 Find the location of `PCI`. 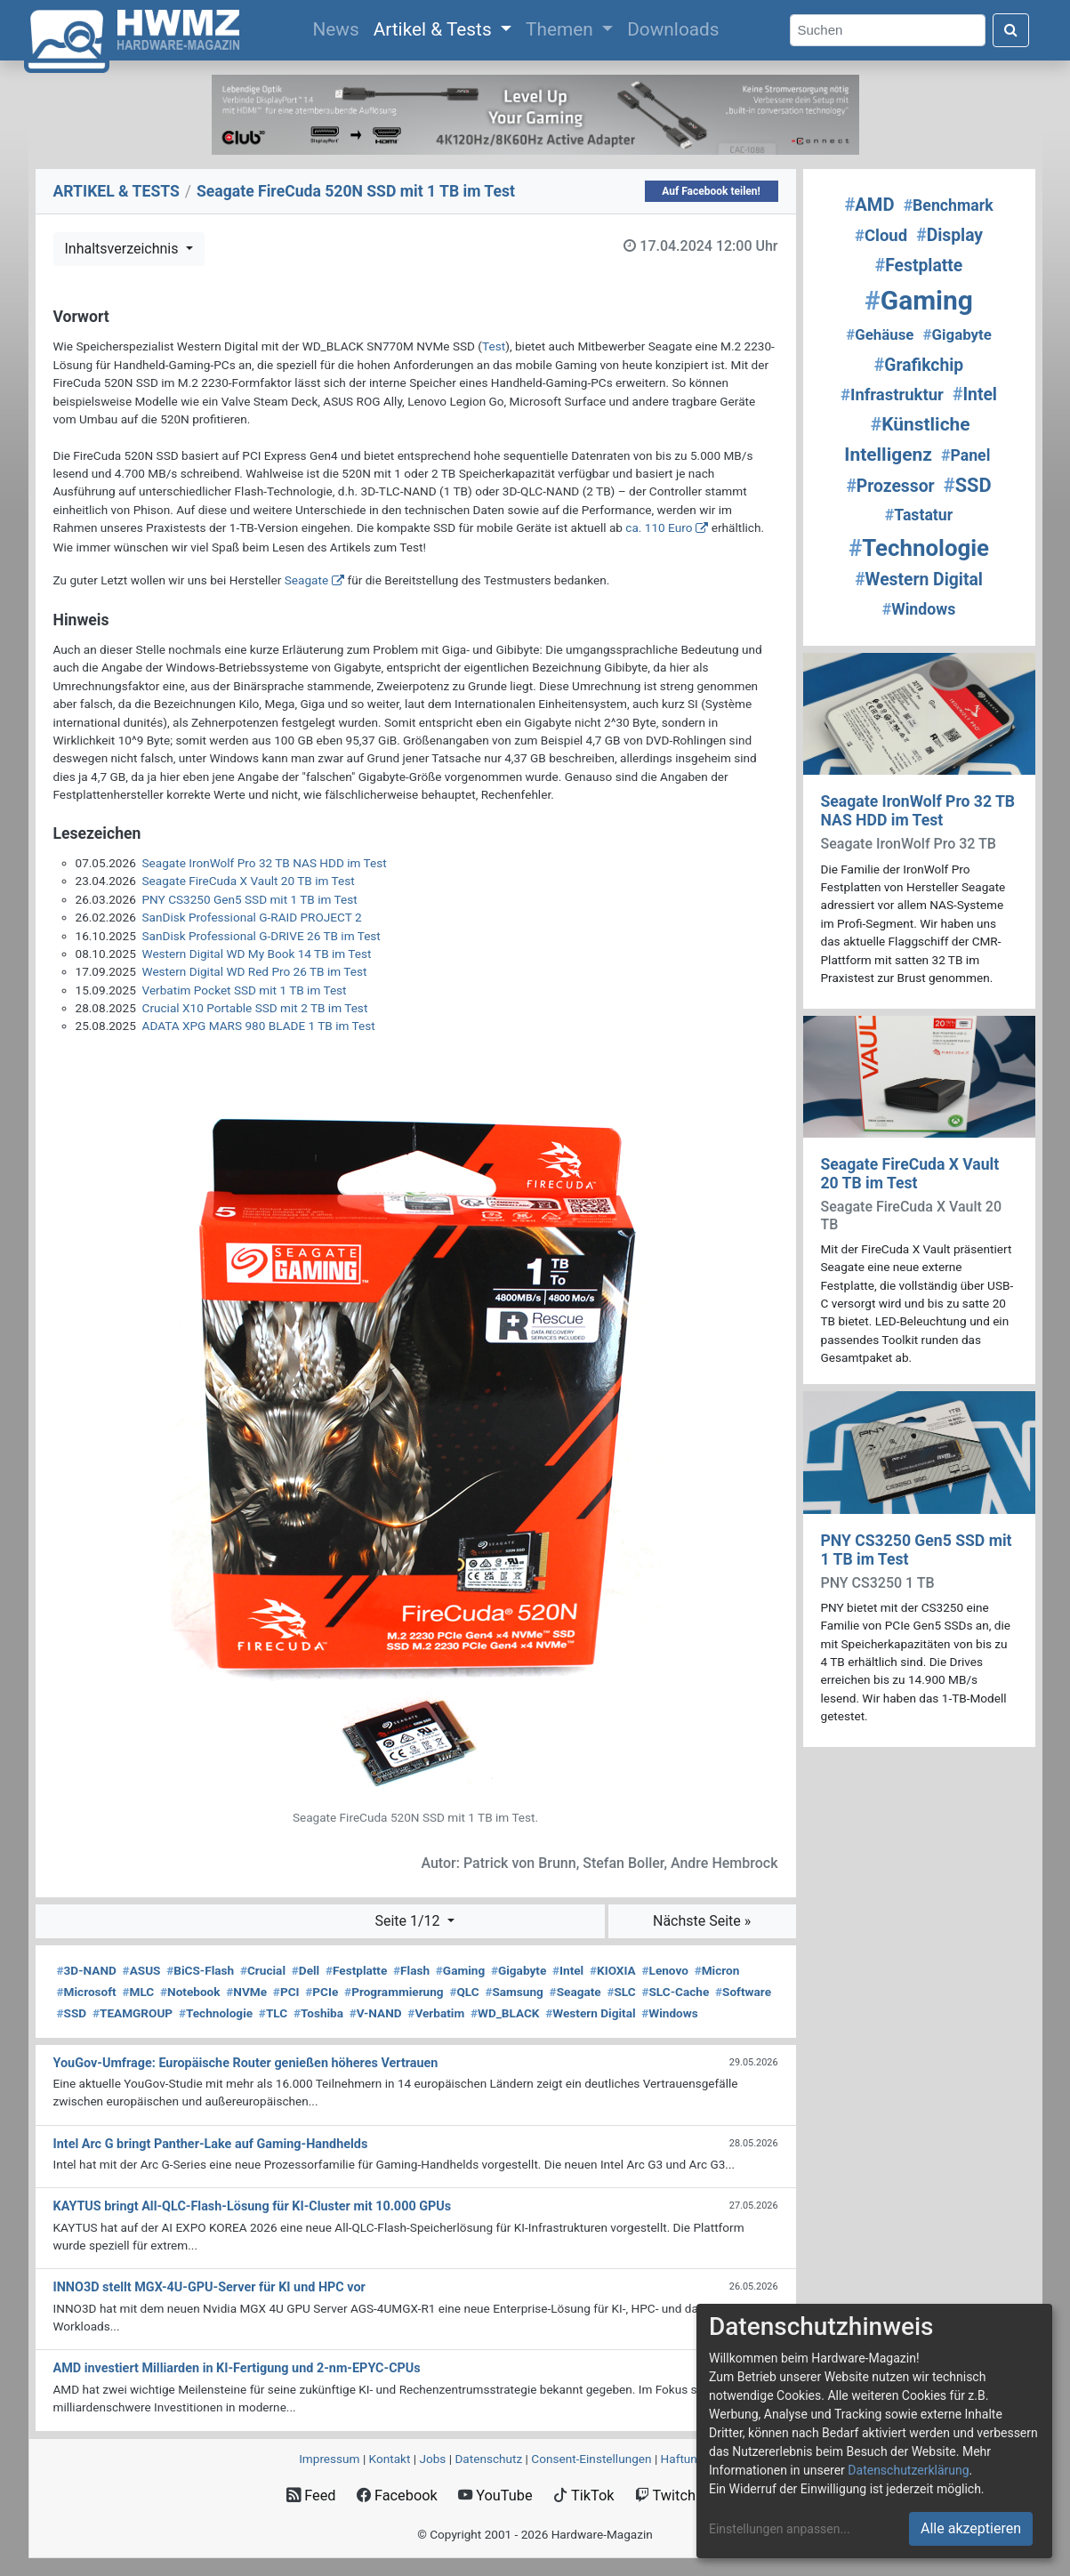

PCI is located at coordinates (286, 1991).